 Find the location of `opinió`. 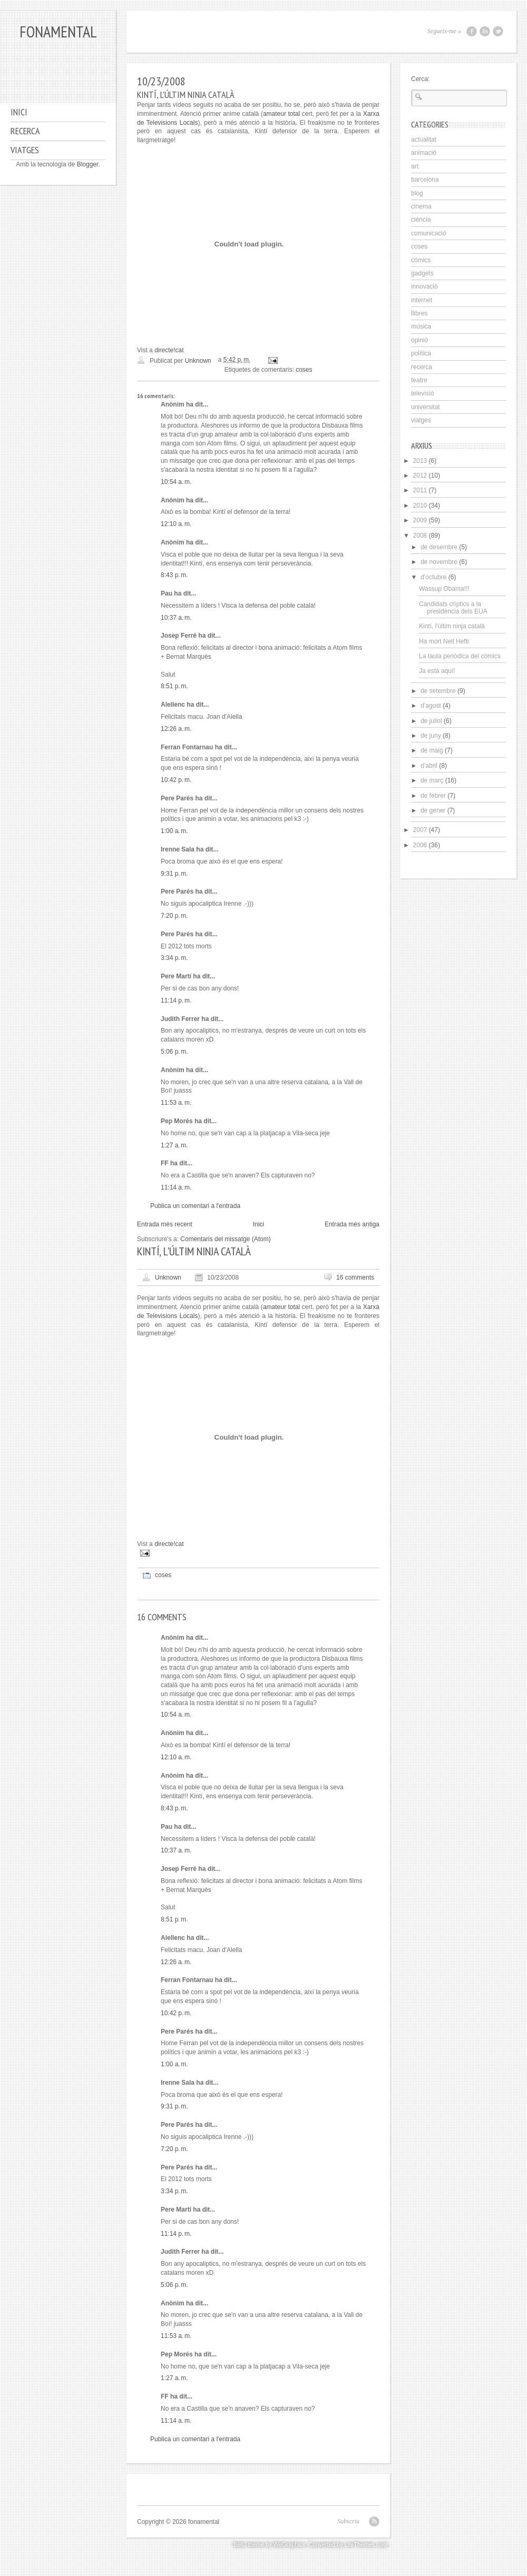

opinió is located at coordinates (419, 340).